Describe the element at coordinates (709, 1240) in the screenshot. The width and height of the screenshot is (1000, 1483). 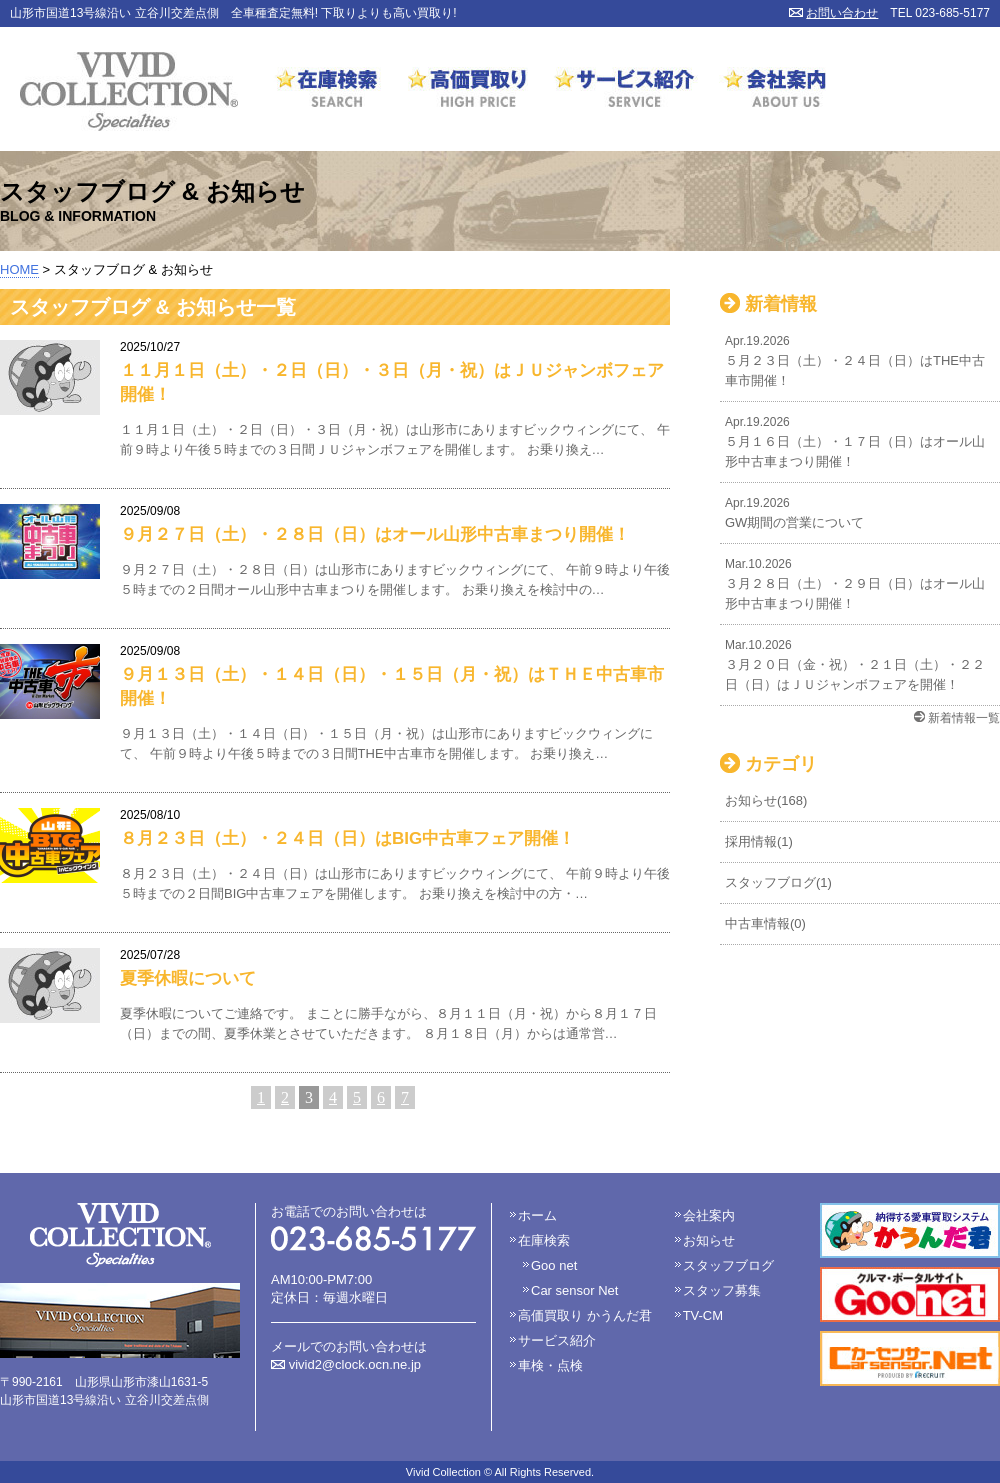
I see `お知らせ` at that location.